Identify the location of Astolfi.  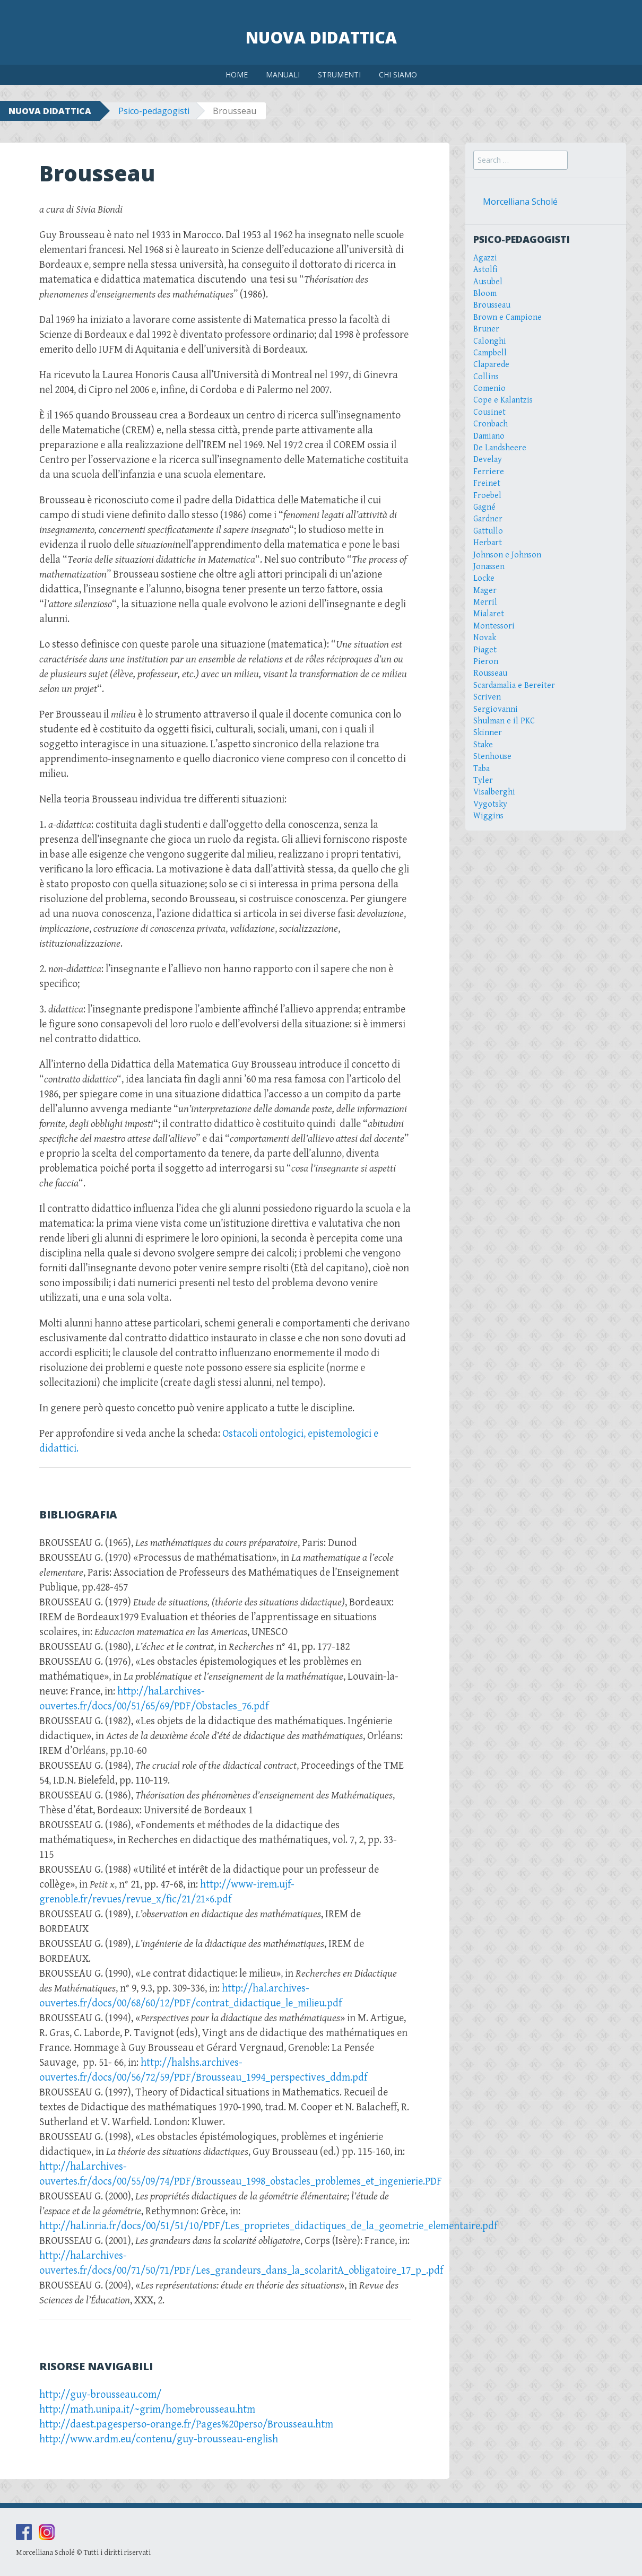
(485, 270).